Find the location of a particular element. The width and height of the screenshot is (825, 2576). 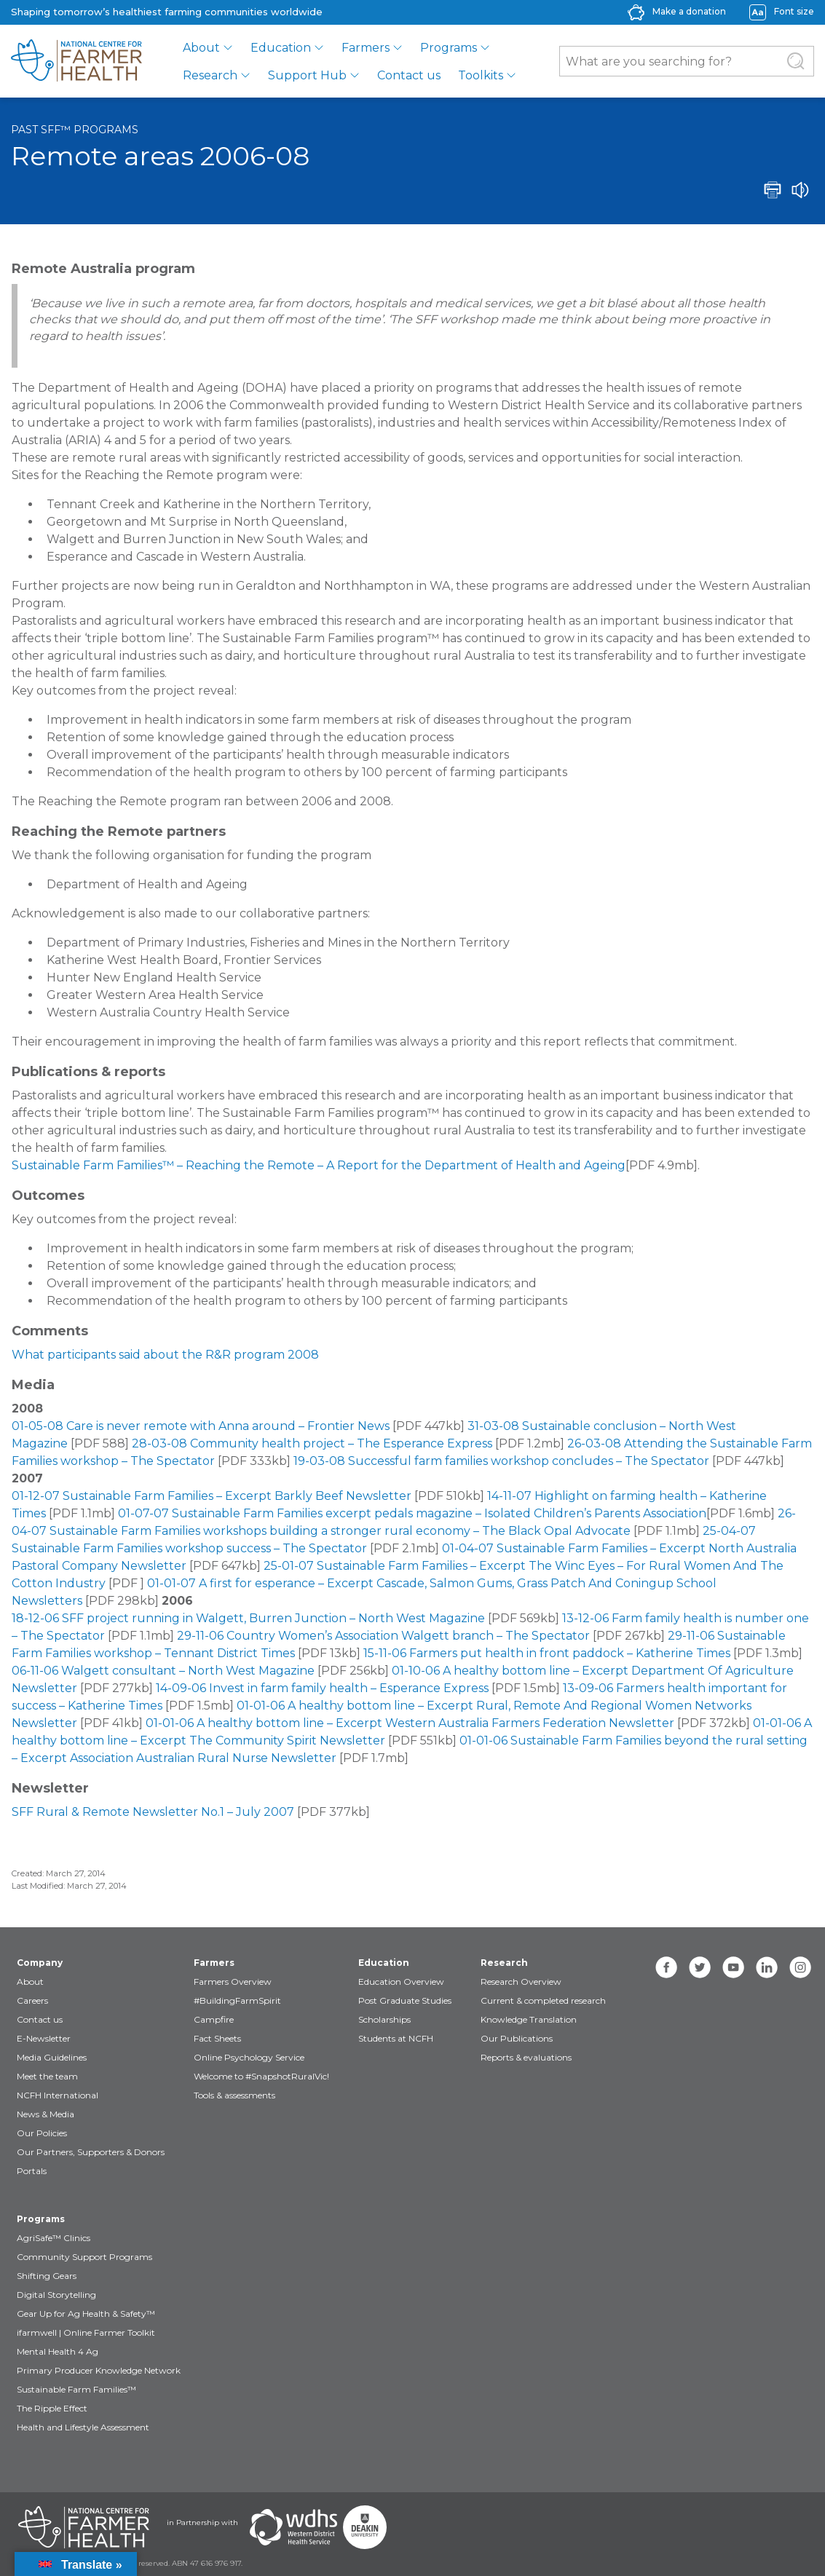

[facebook] is located at coordinates (666, 1967).